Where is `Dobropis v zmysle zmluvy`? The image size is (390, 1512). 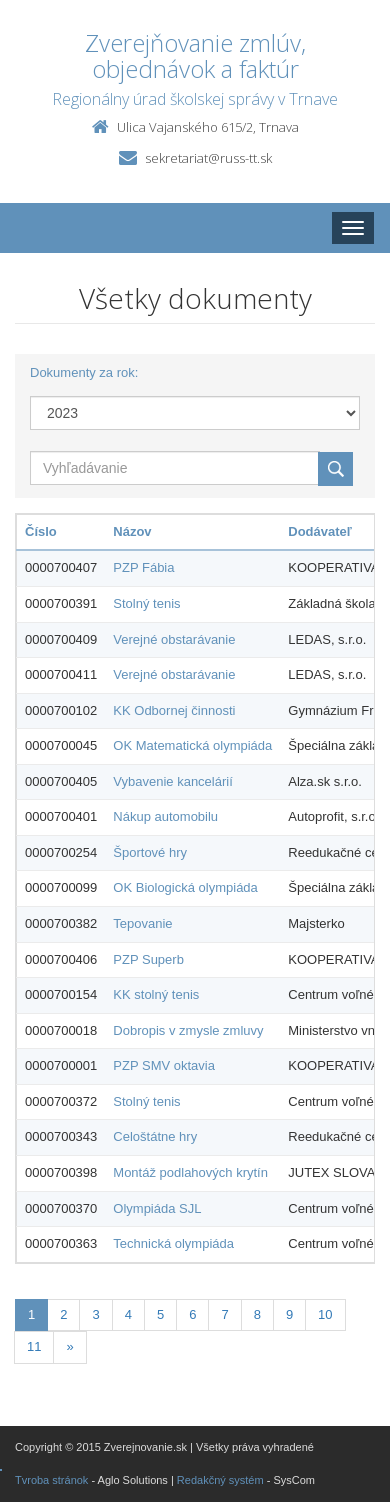
Dobropis v zmysle zmluvy is located at coordinates (188, 1030).